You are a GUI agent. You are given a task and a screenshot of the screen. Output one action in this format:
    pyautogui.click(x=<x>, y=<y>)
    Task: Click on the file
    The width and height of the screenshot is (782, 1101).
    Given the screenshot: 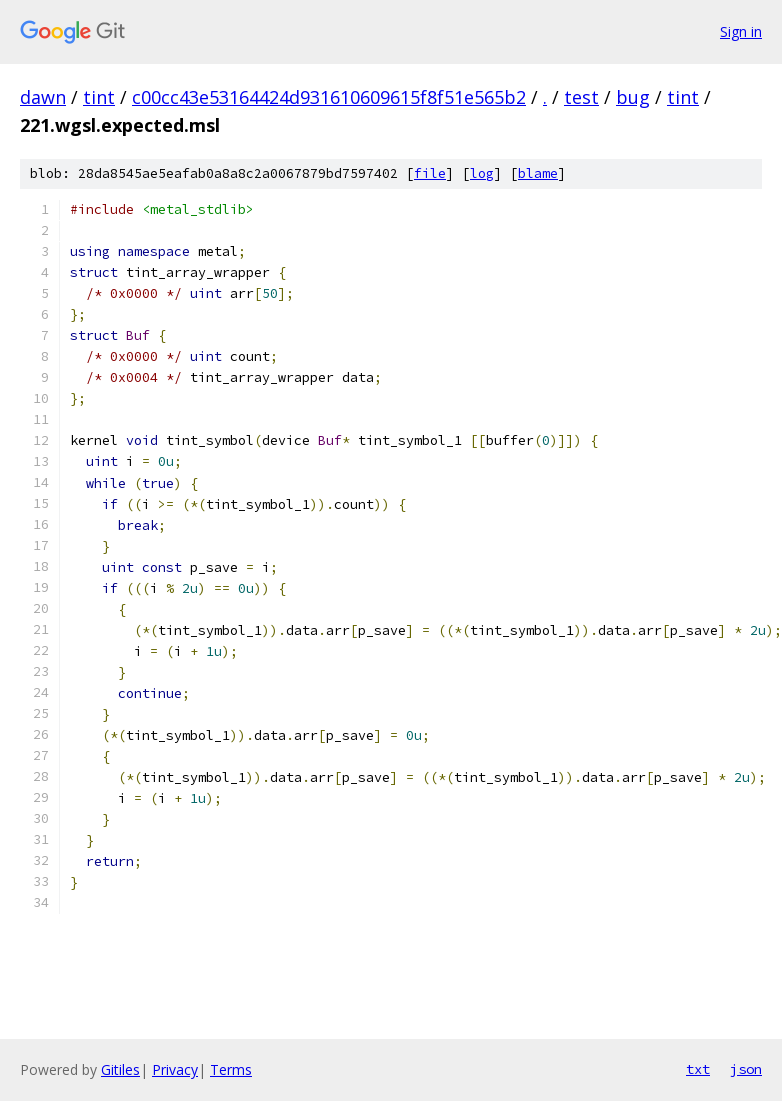 What is the action you would take?
    pyautogui.click(x=430, y=173)
    